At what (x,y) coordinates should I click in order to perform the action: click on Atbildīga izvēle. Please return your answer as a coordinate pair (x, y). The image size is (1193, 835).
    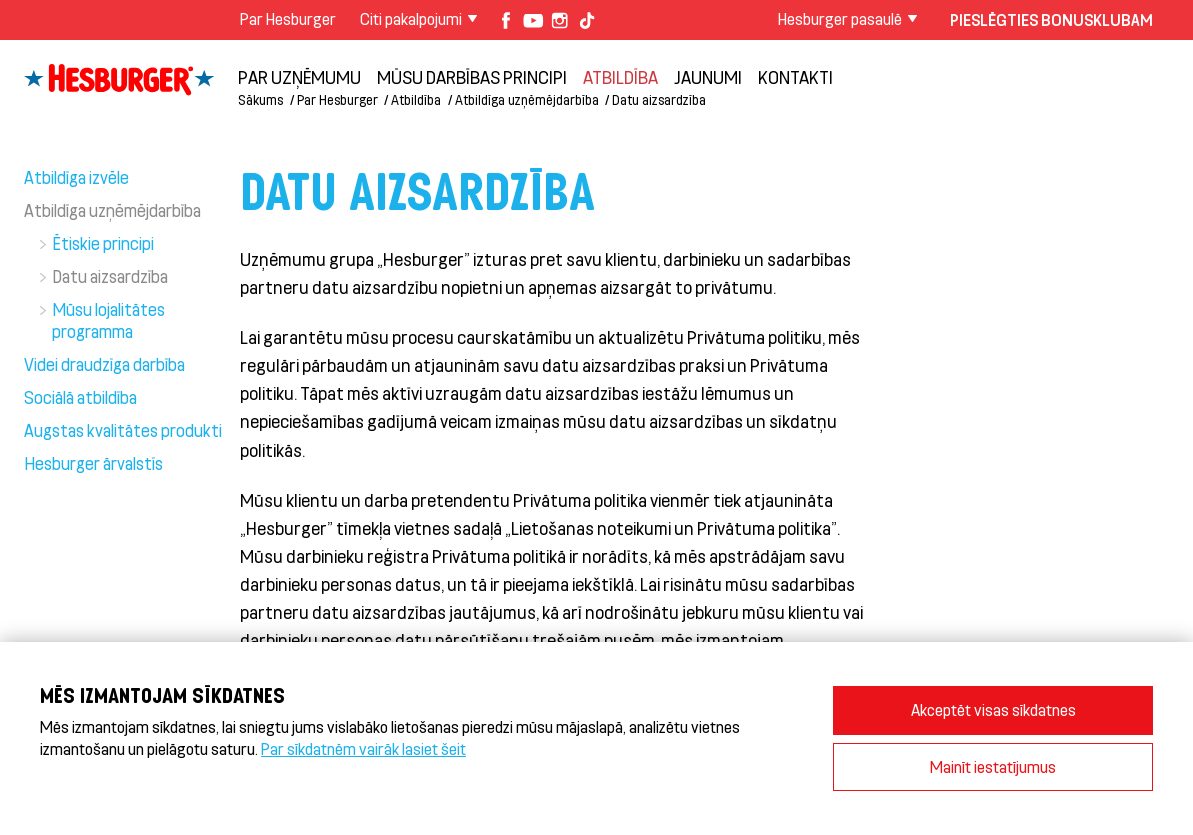
    Looking at the image, I should click on (76, 177).